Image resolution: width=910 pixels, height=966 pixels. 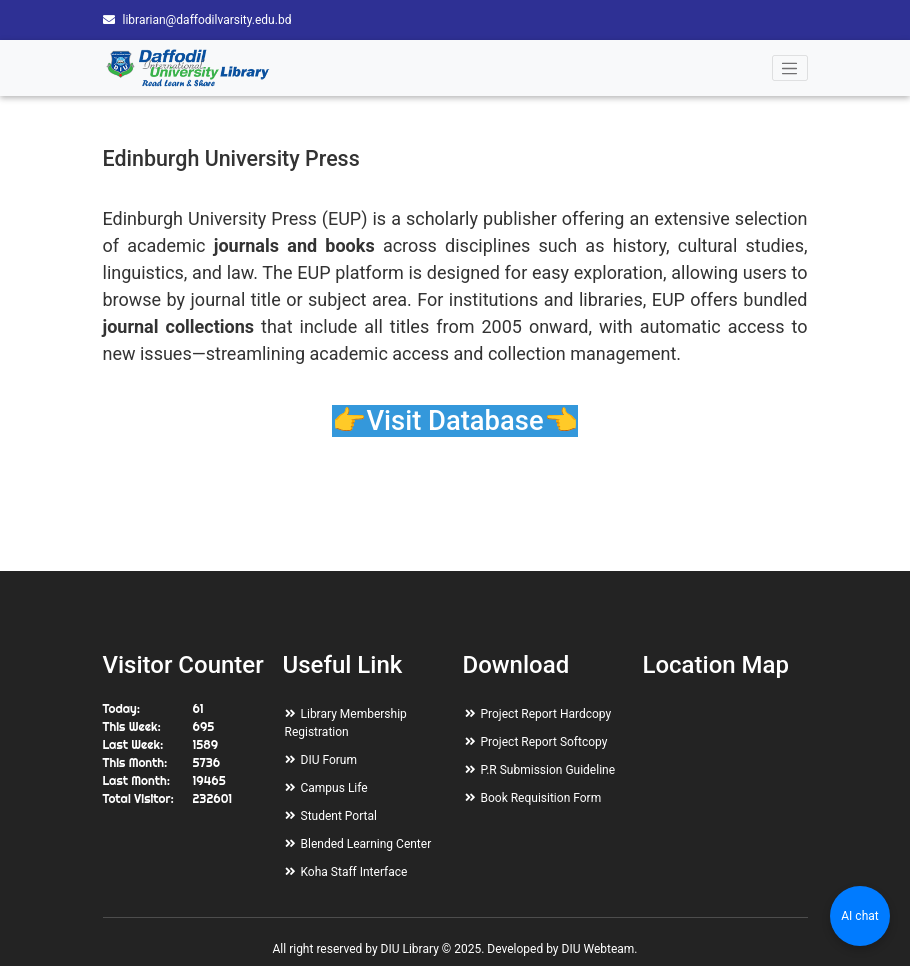 What do you see at coordinates (339, 816) in the screenshot?
I see `Student Portal` at bounding box center [339, 816].